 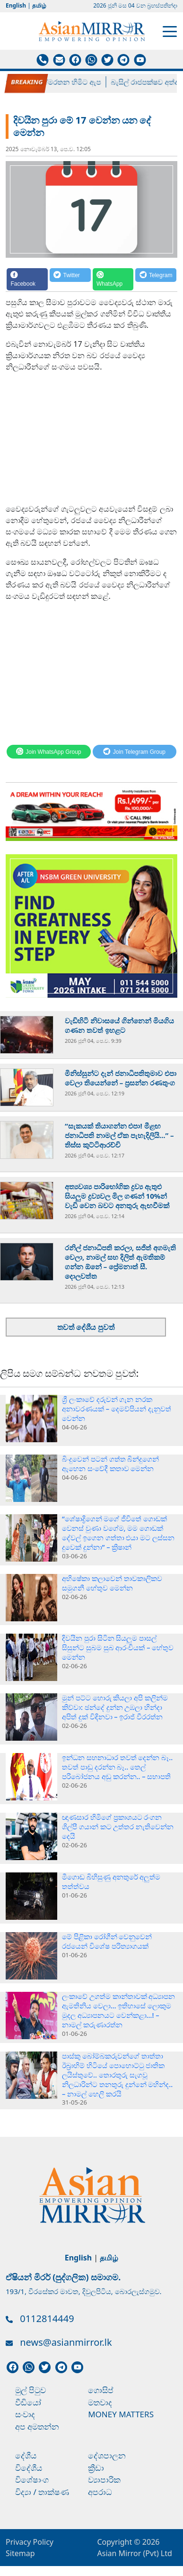 What do you see at coordinates (16, 5) in the screenshot?
I see `English` at bounding box center [16, 5].